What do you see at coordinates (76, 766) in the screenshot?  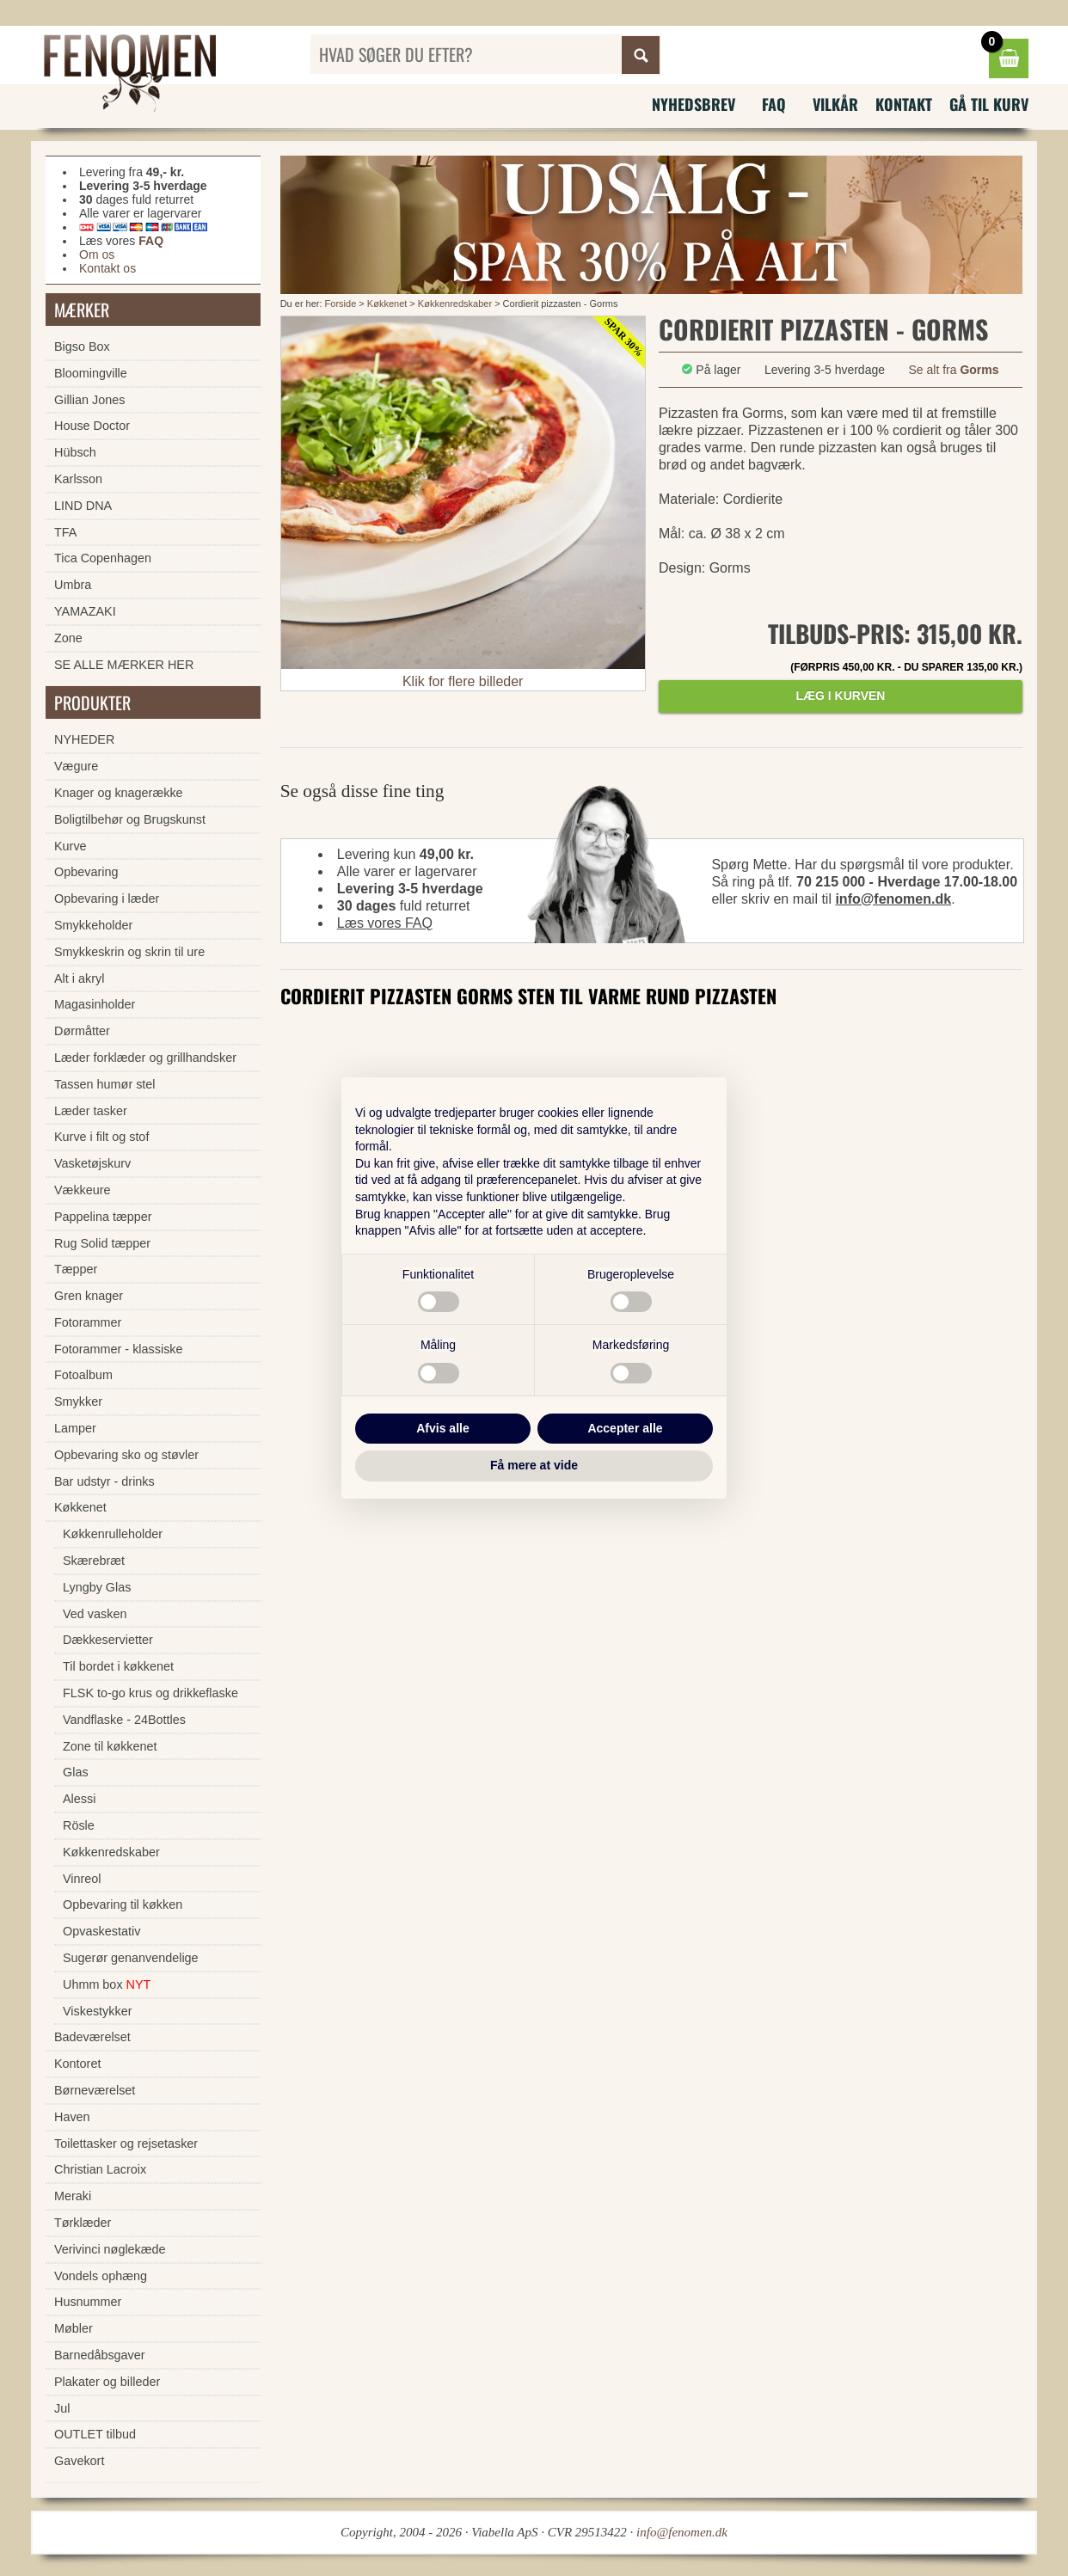 I see `Vægure` at bounding box center [76, 766].